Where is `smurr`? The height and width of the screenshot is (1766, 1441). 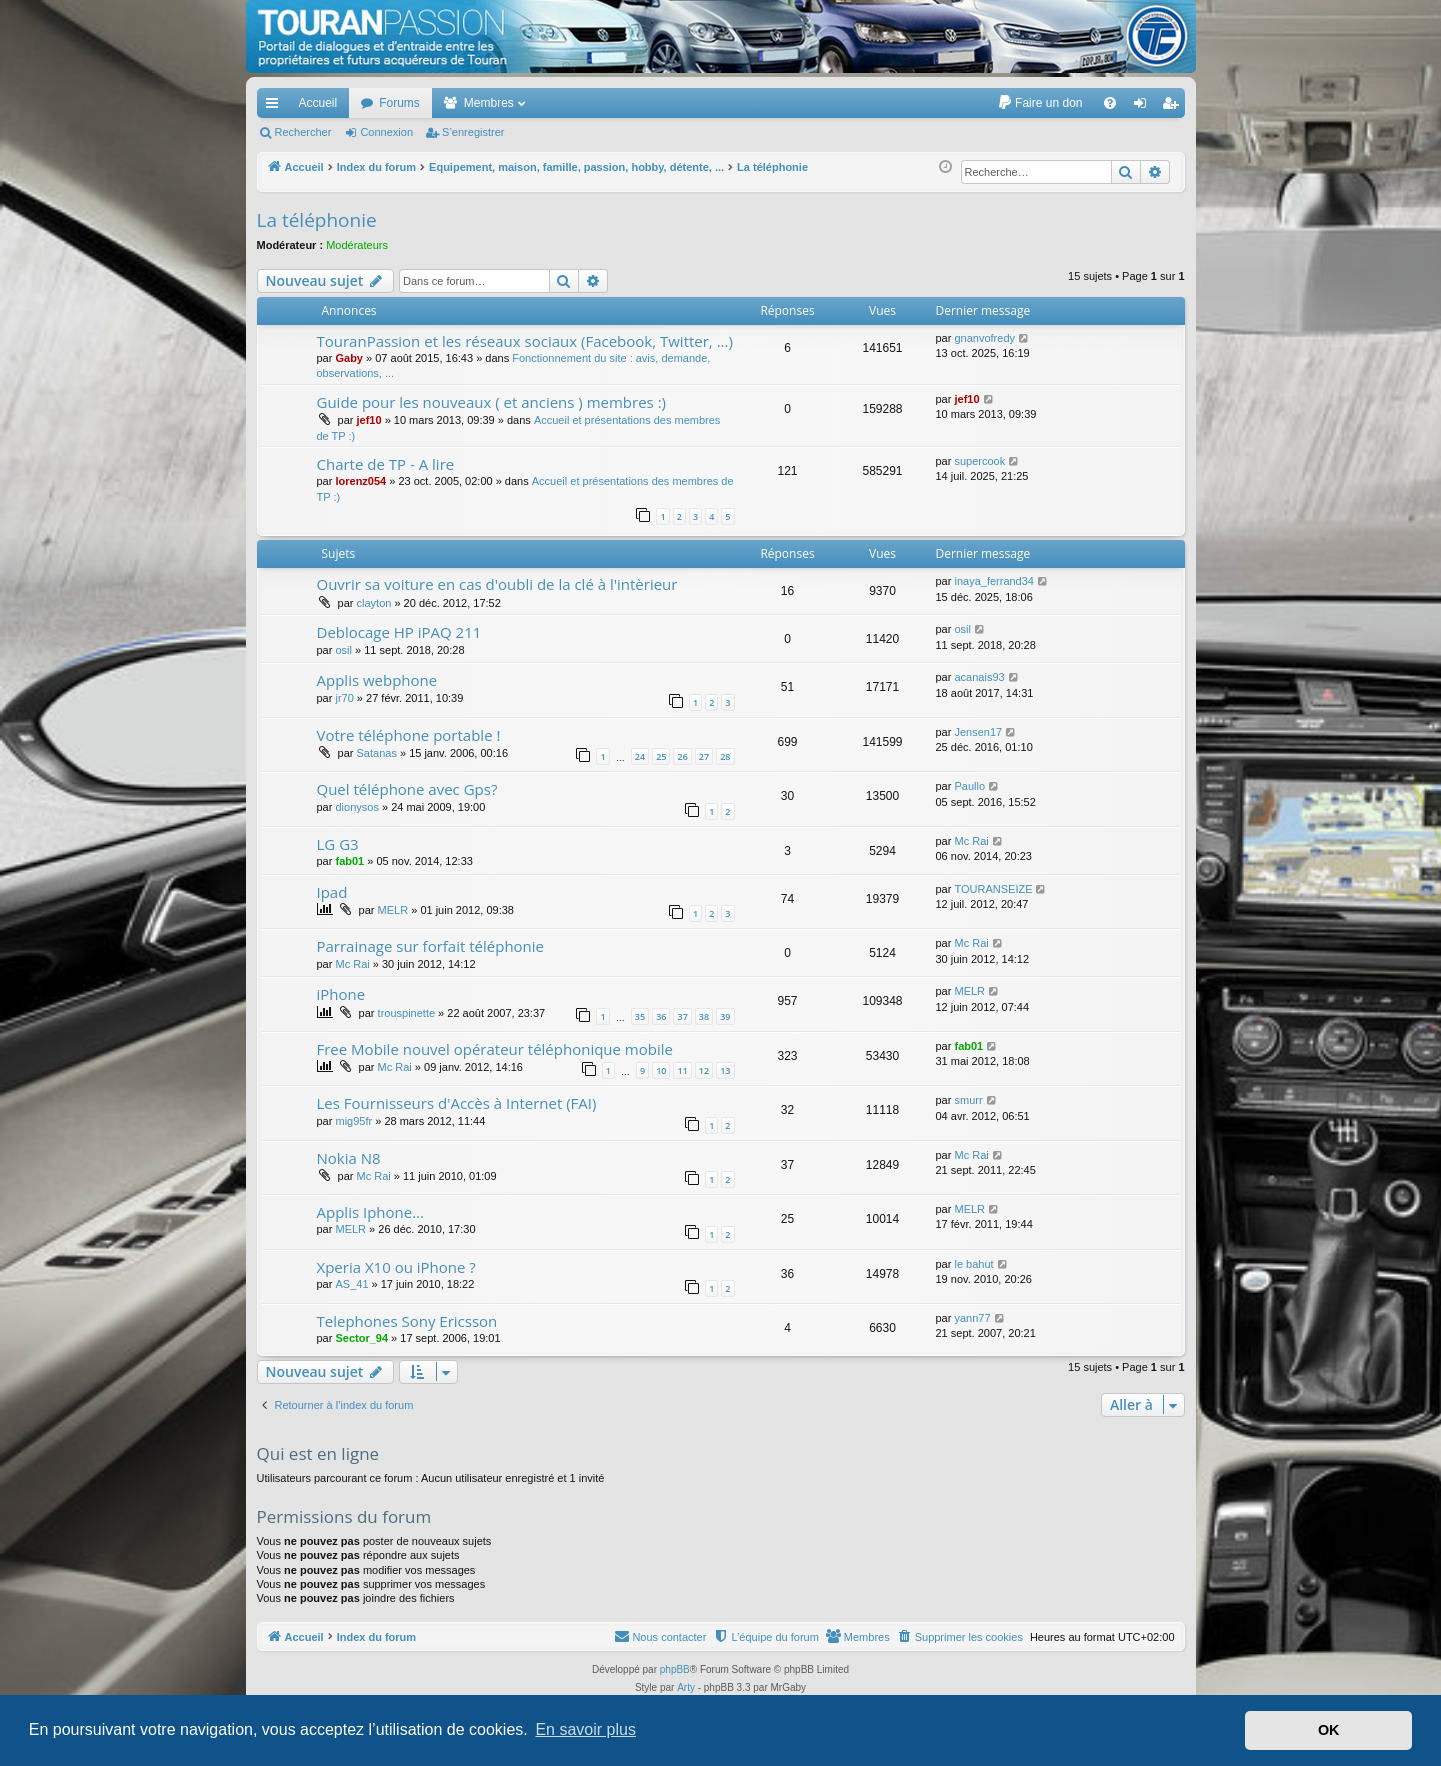
smurr is located at coordinates (968, 1100).